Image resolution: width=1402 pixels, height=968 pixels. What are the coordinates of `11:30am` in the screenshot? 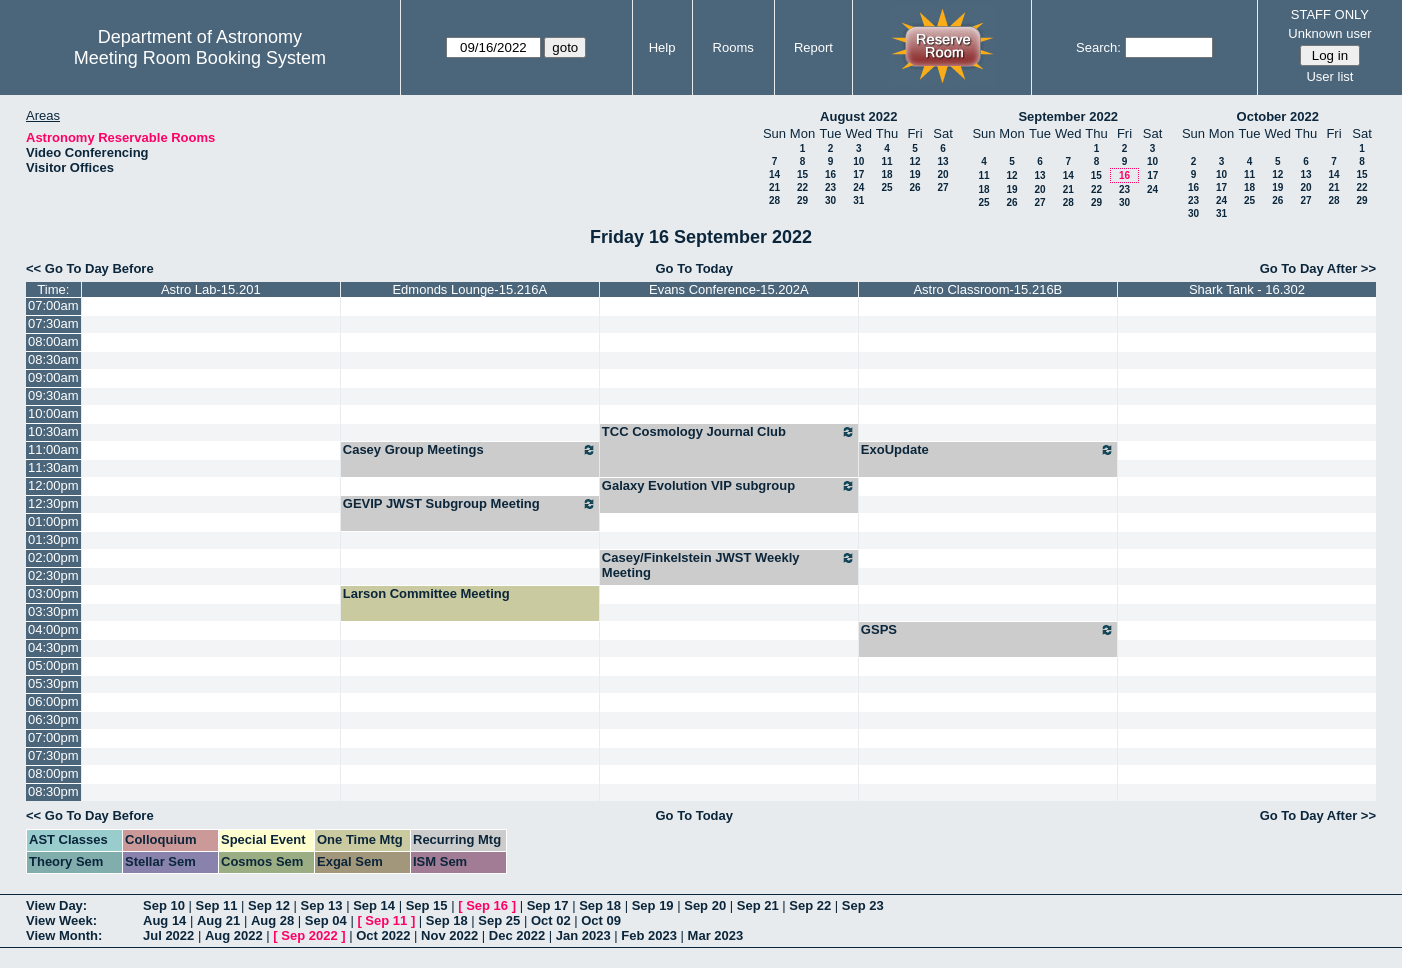 It's located at (53, 467).